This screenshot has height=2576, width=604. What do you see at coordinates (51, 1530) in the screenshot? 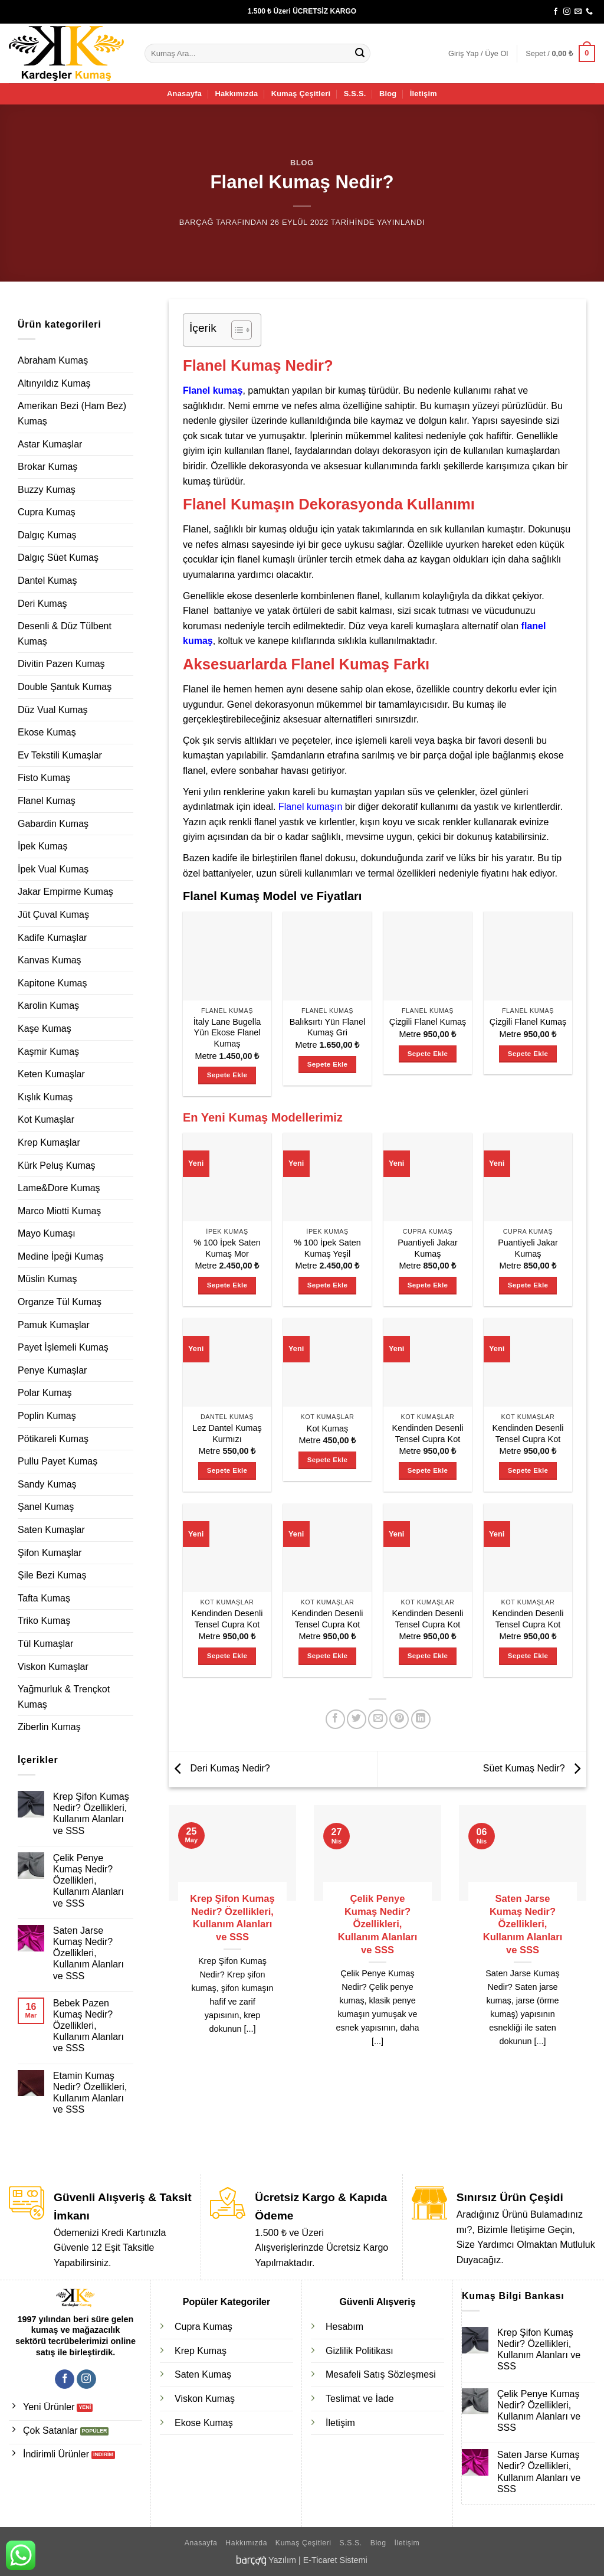
I see `Saten Kumaşlar` at bounding box center [51, 1530].